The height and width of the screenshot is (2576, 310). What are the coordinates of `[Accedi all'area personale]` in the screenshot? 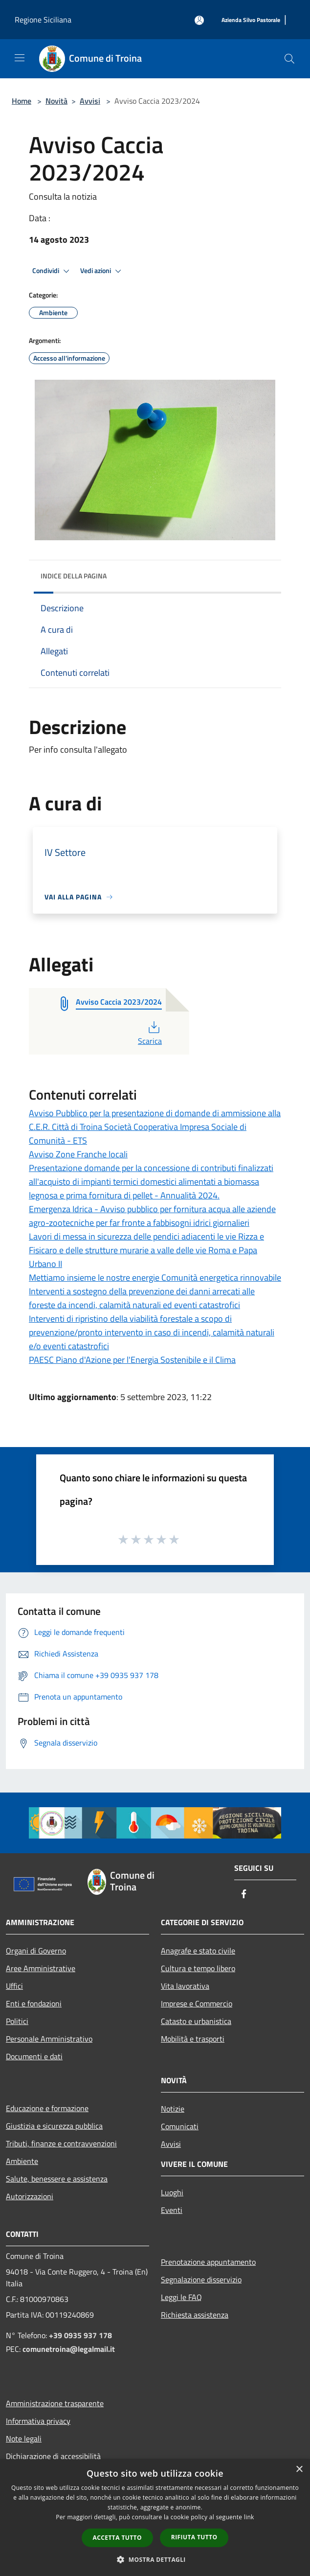 It's located at (199, 20).